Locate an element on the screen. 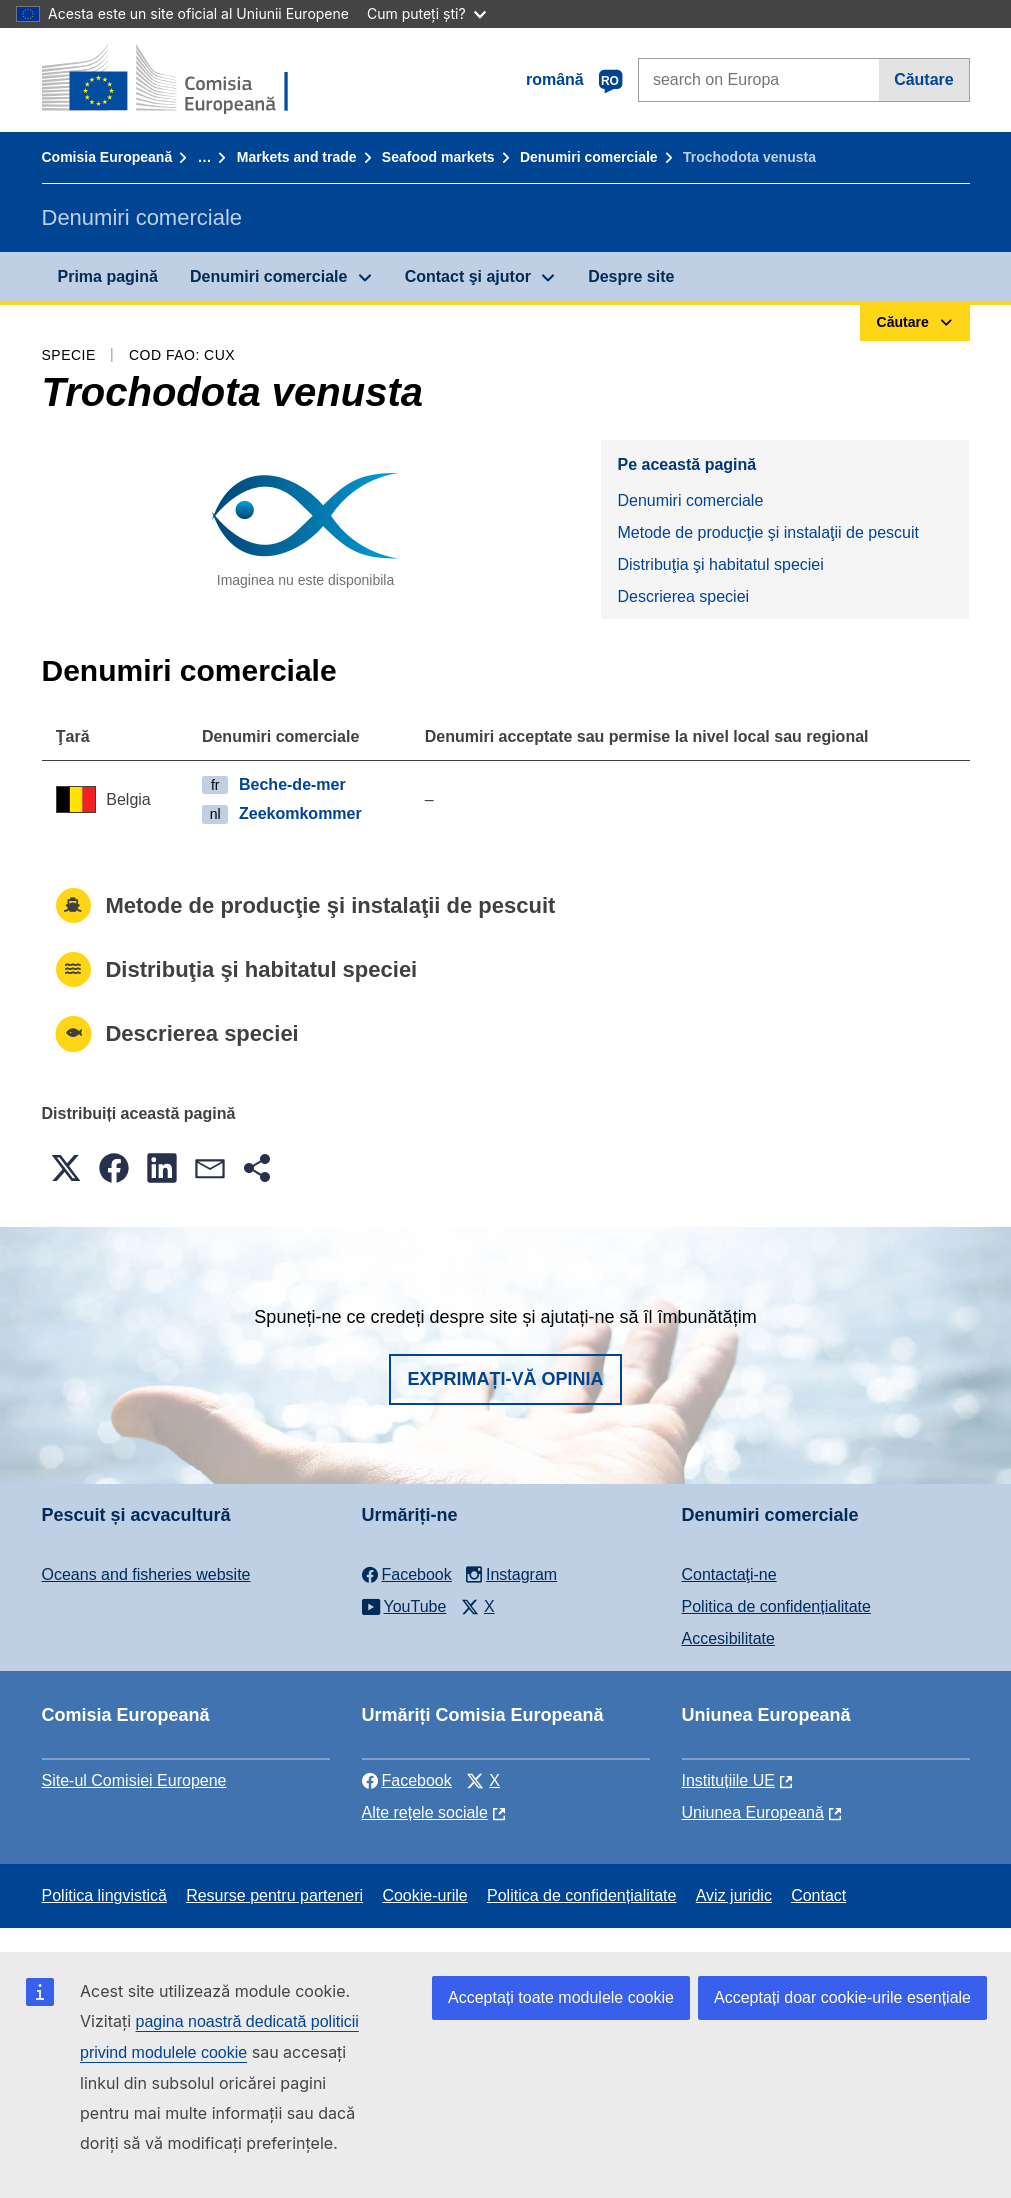 This screenshot has height=2198, width=1011. Oceans and fisheries website is located at coordinates (146, 1574).